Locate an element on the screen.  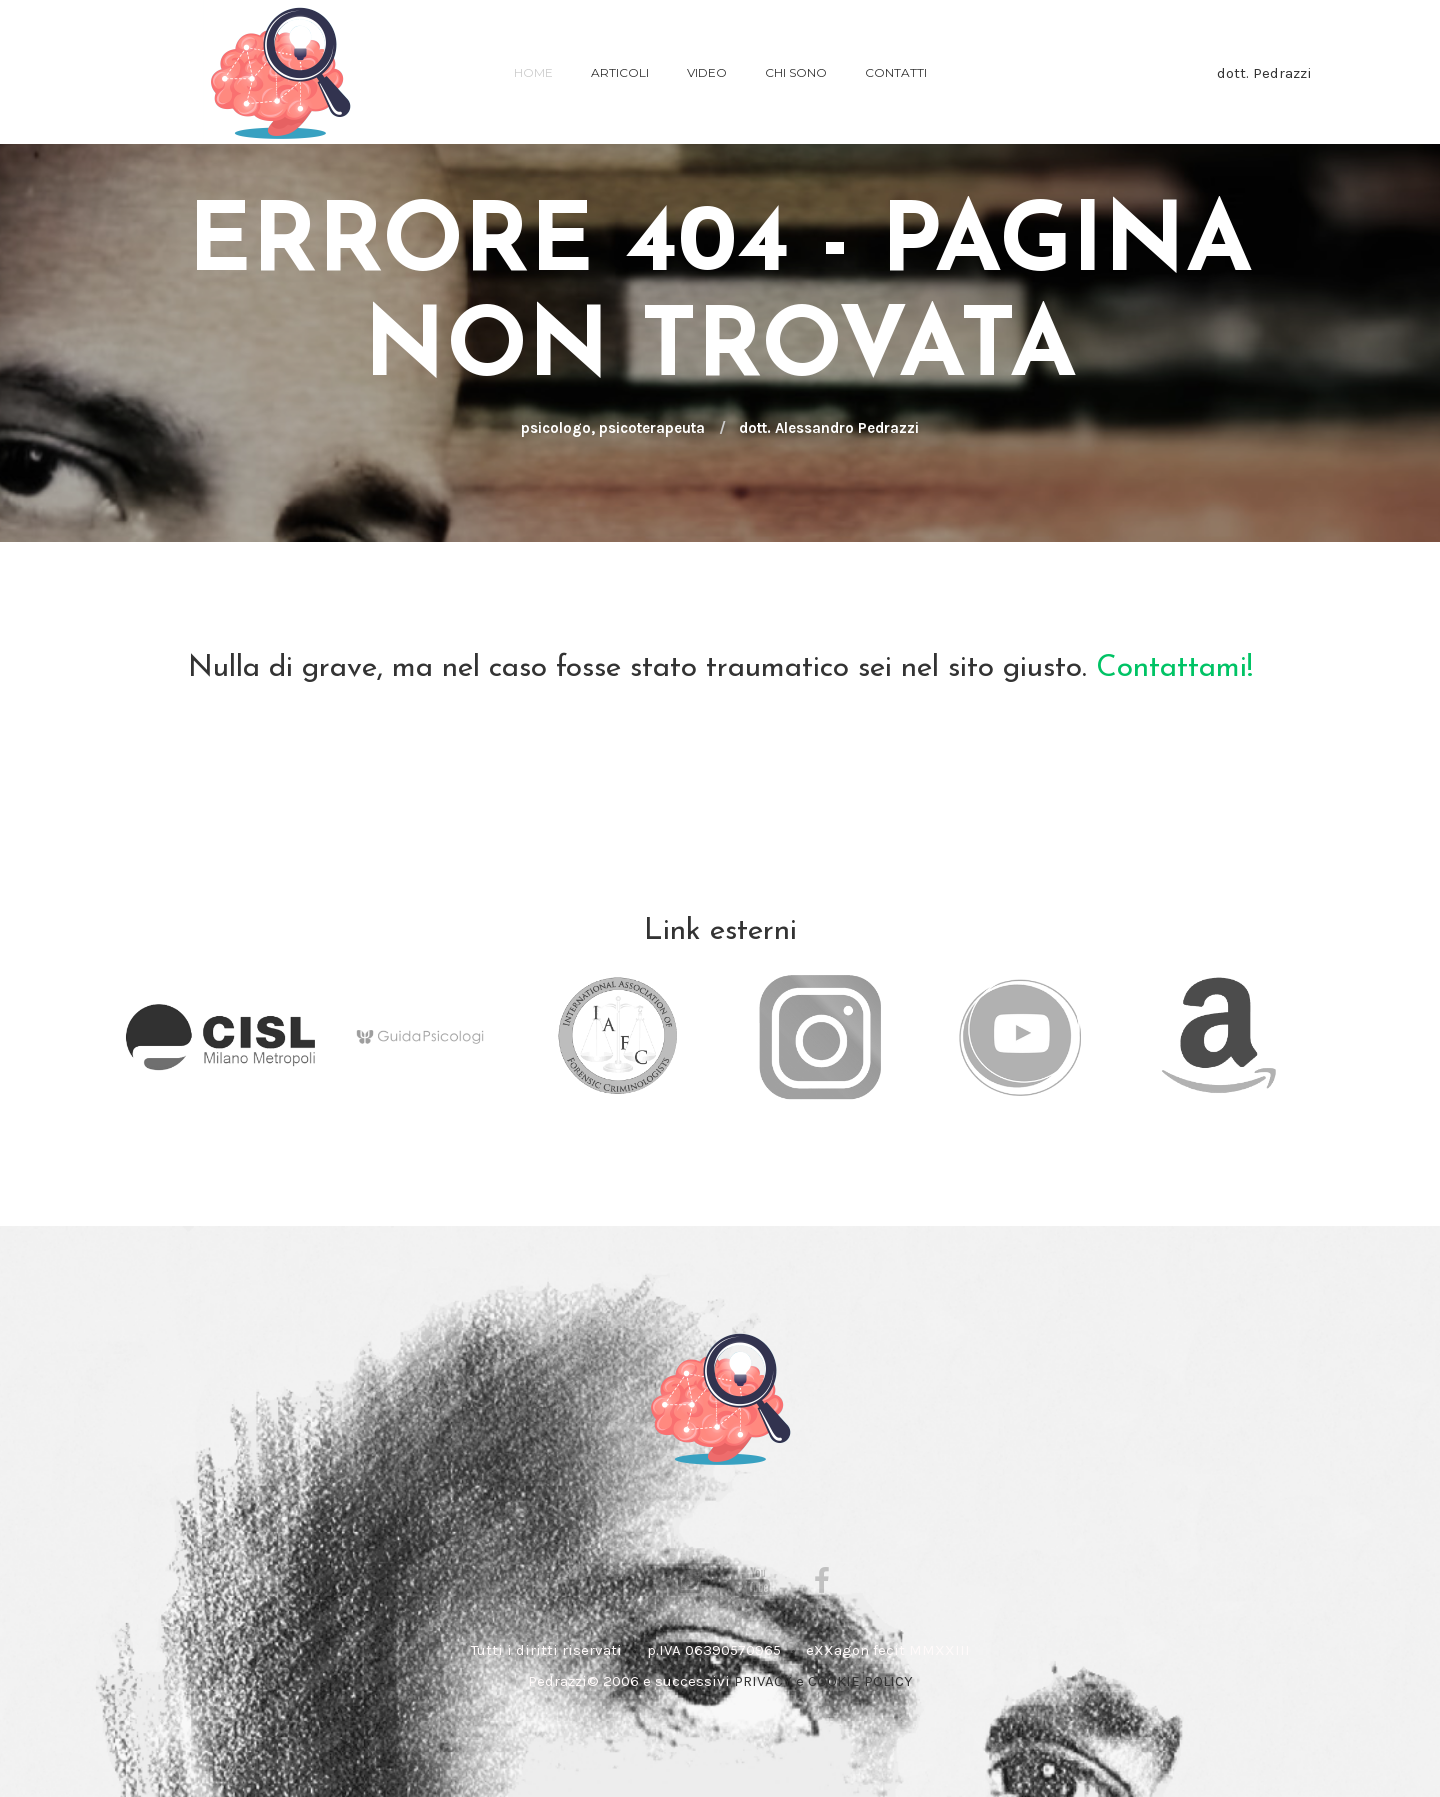
VIDEO is located at coordinates (707, 72).